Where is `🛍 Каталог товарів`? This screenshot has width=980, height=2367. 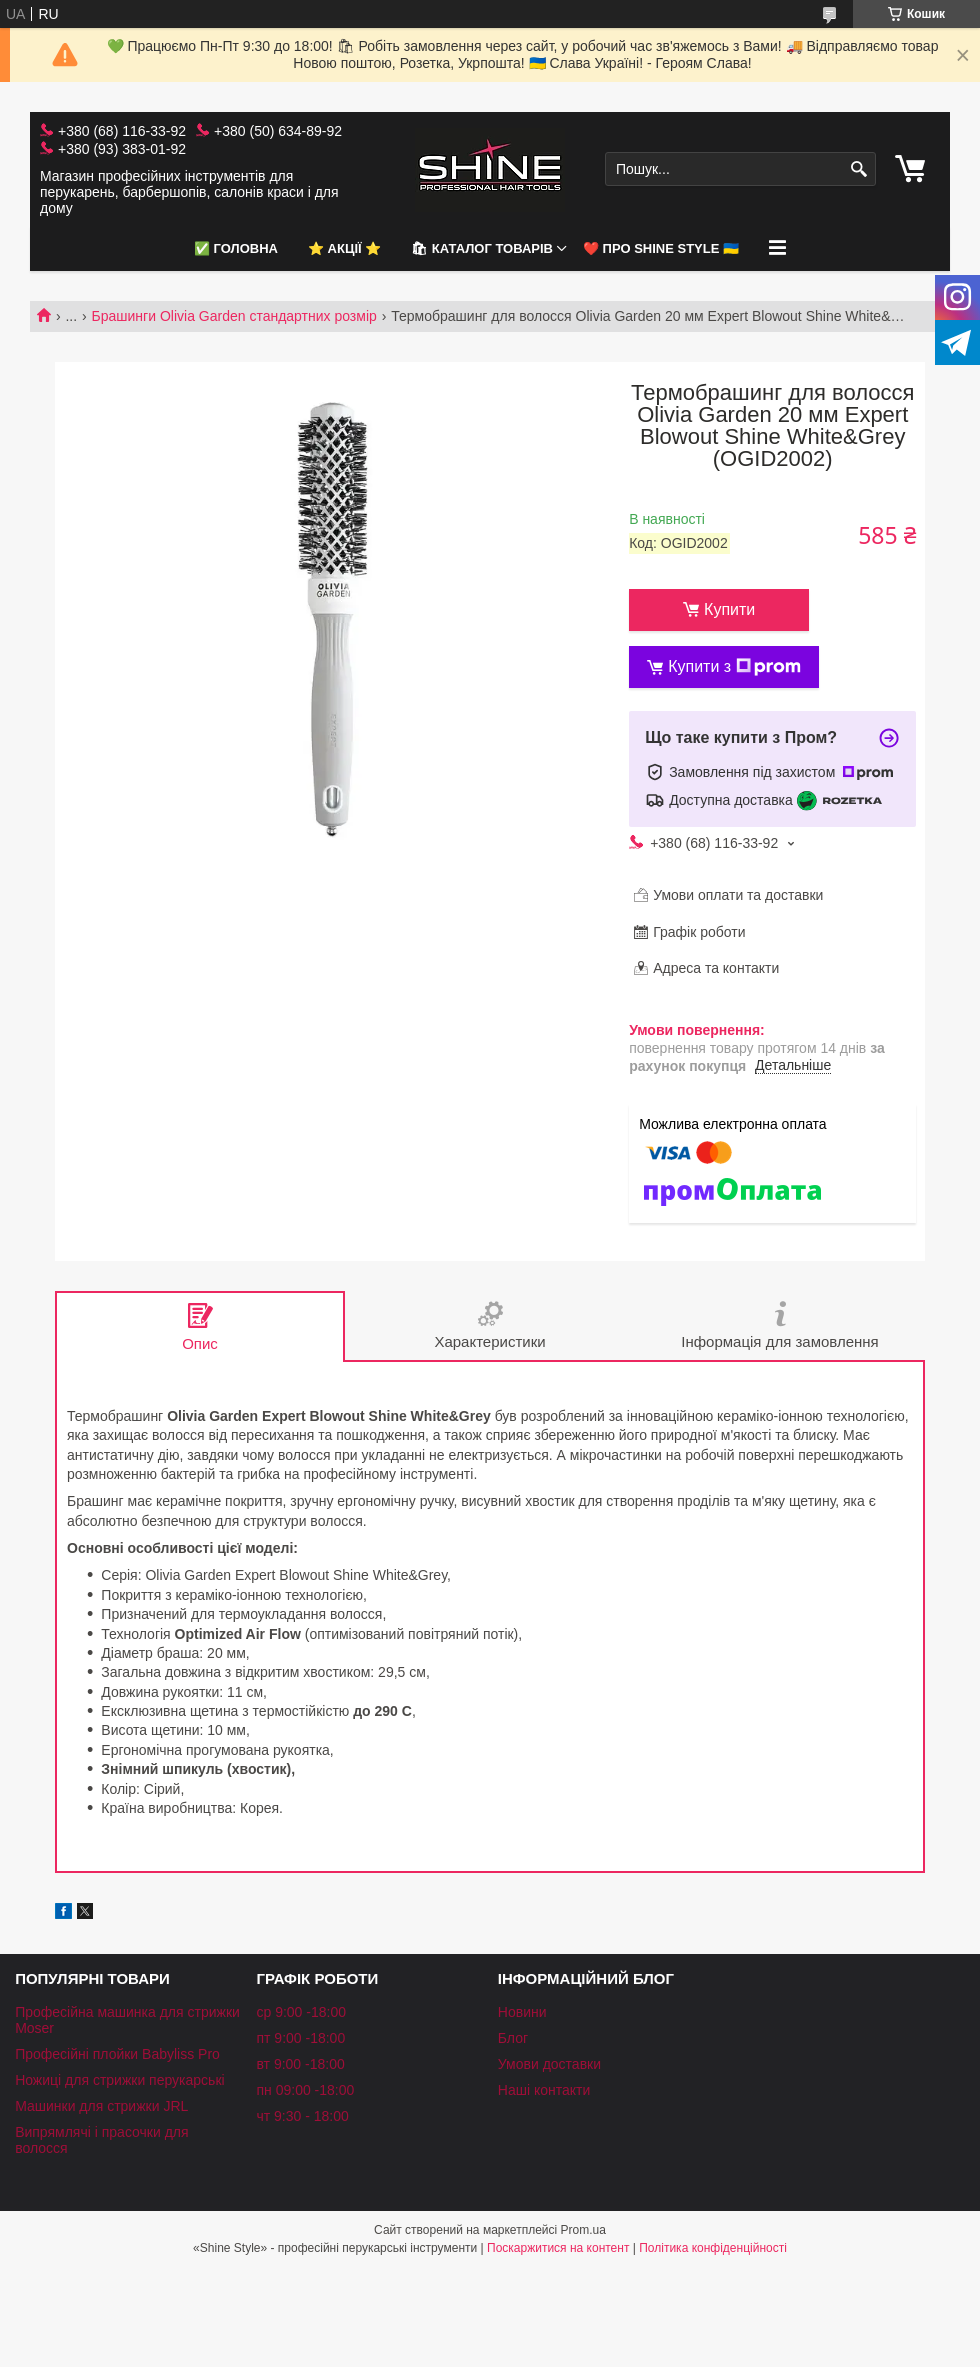
🛍 Каталог товарів is located at coordinates (482, 248).